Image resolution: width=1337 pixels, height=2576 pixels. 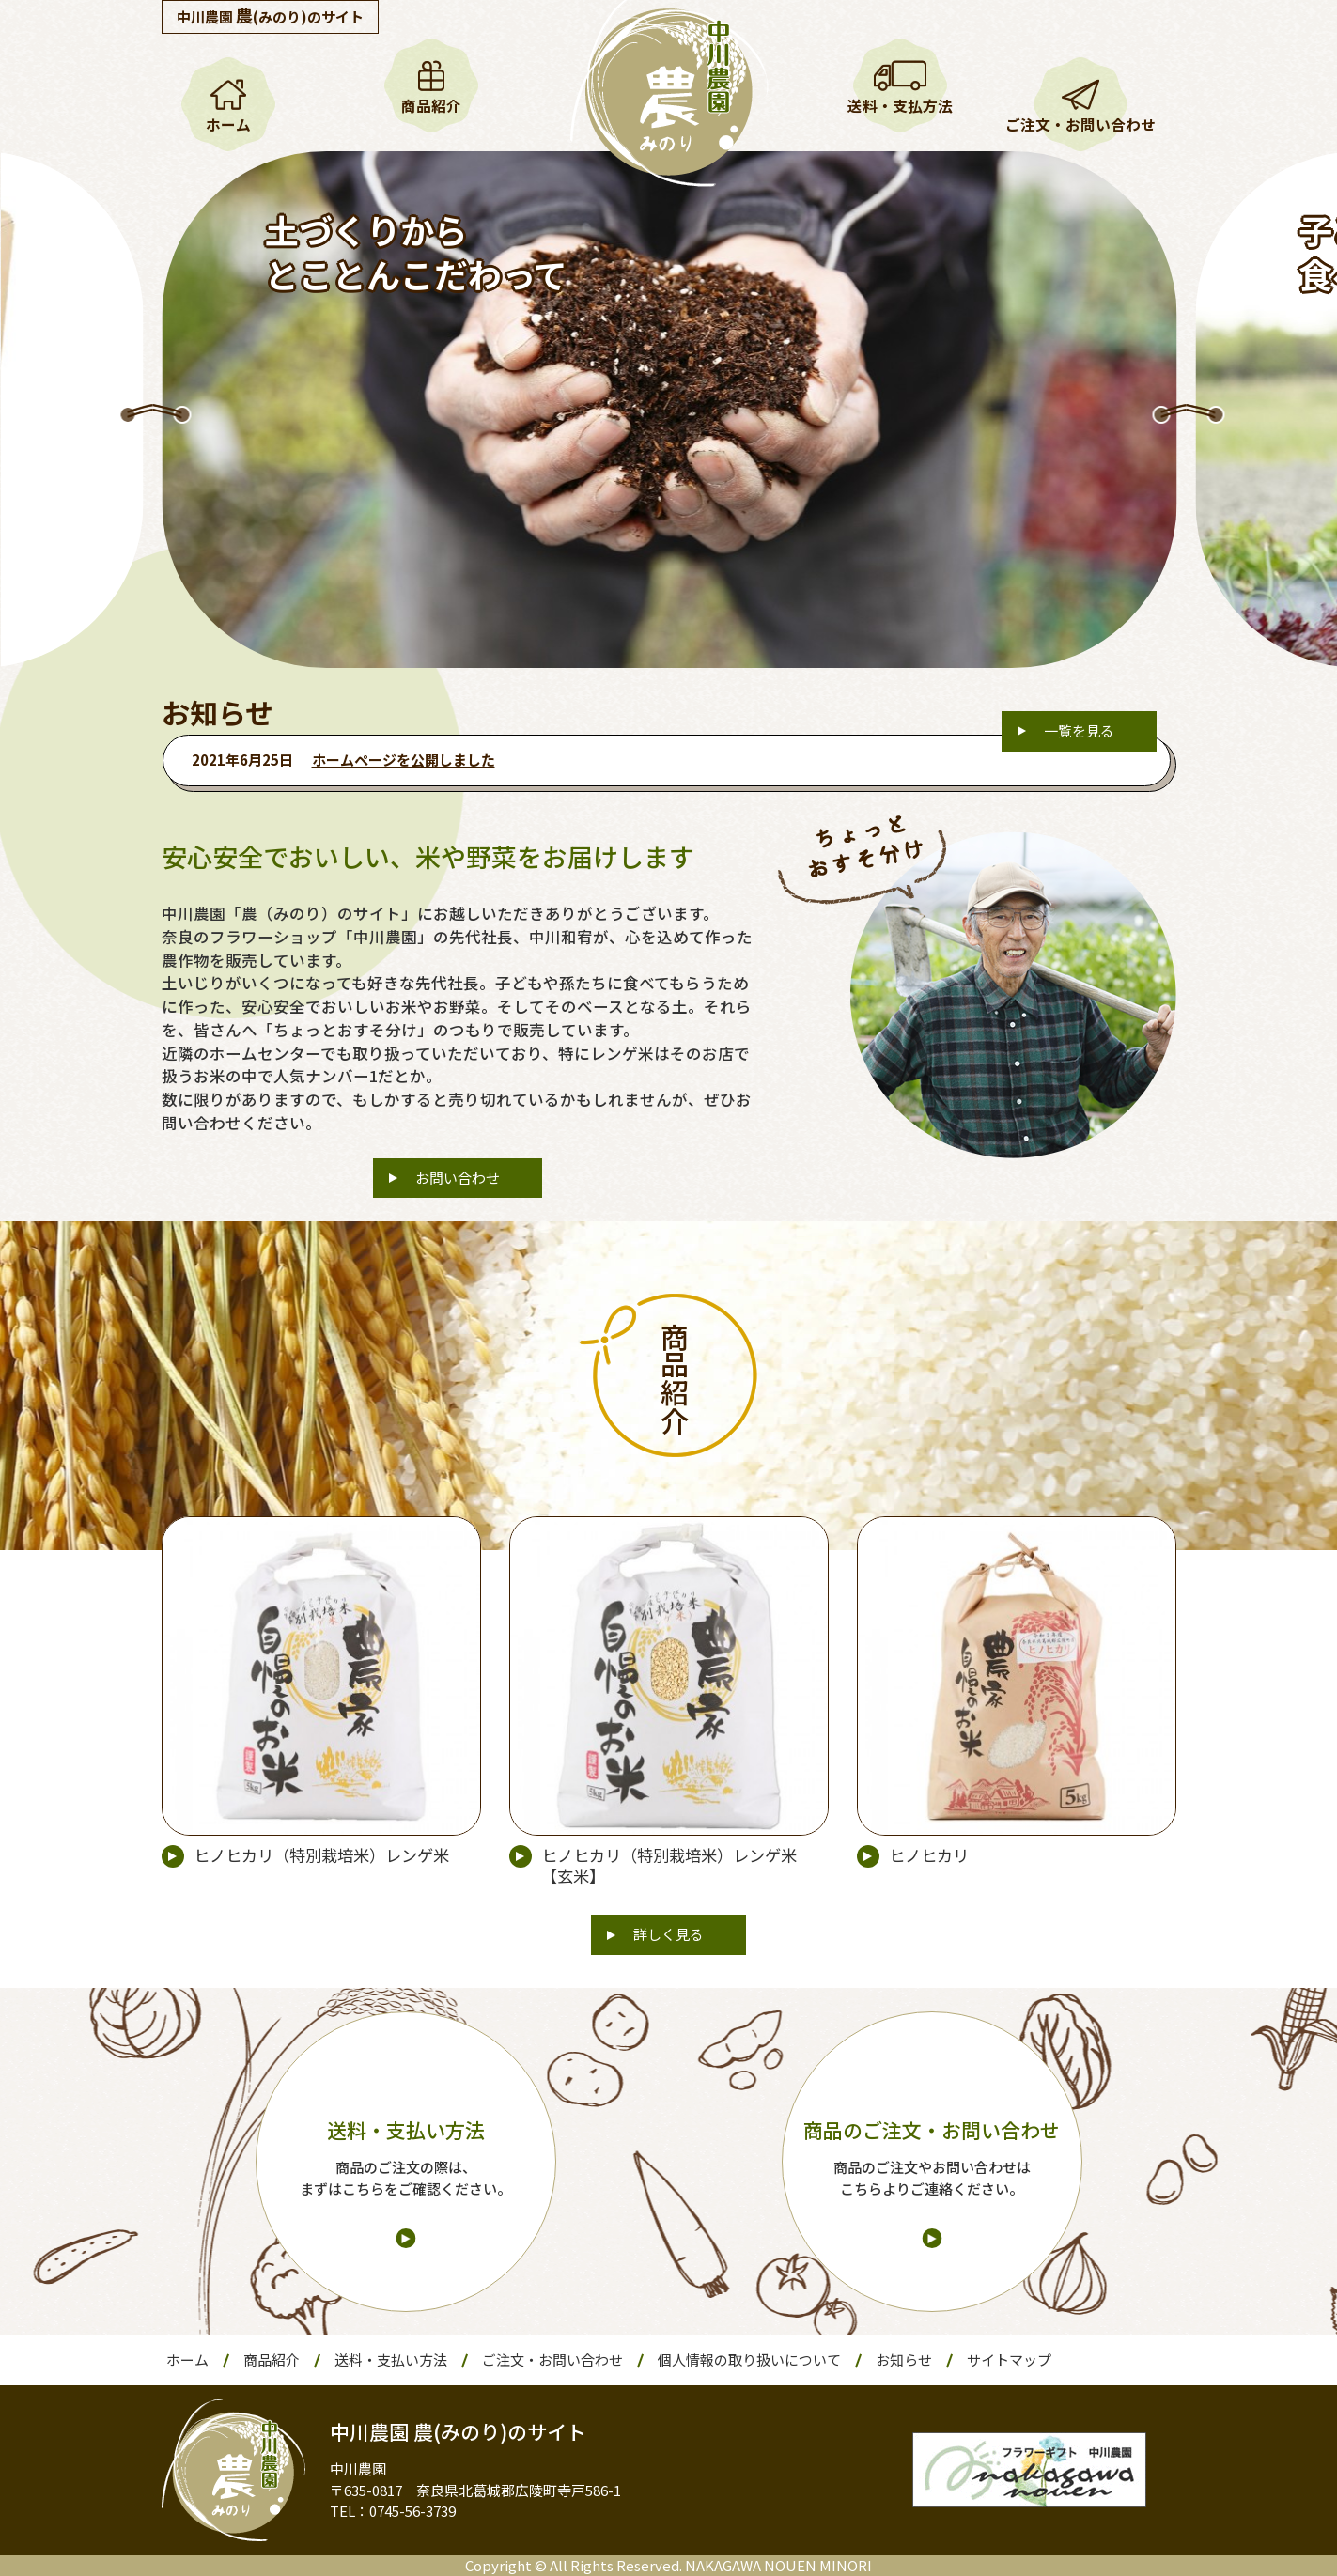 What do you see at coordinates (904, 2359) in the screenshot?
I see `お知らせ` at bounding box center [904, 2359].